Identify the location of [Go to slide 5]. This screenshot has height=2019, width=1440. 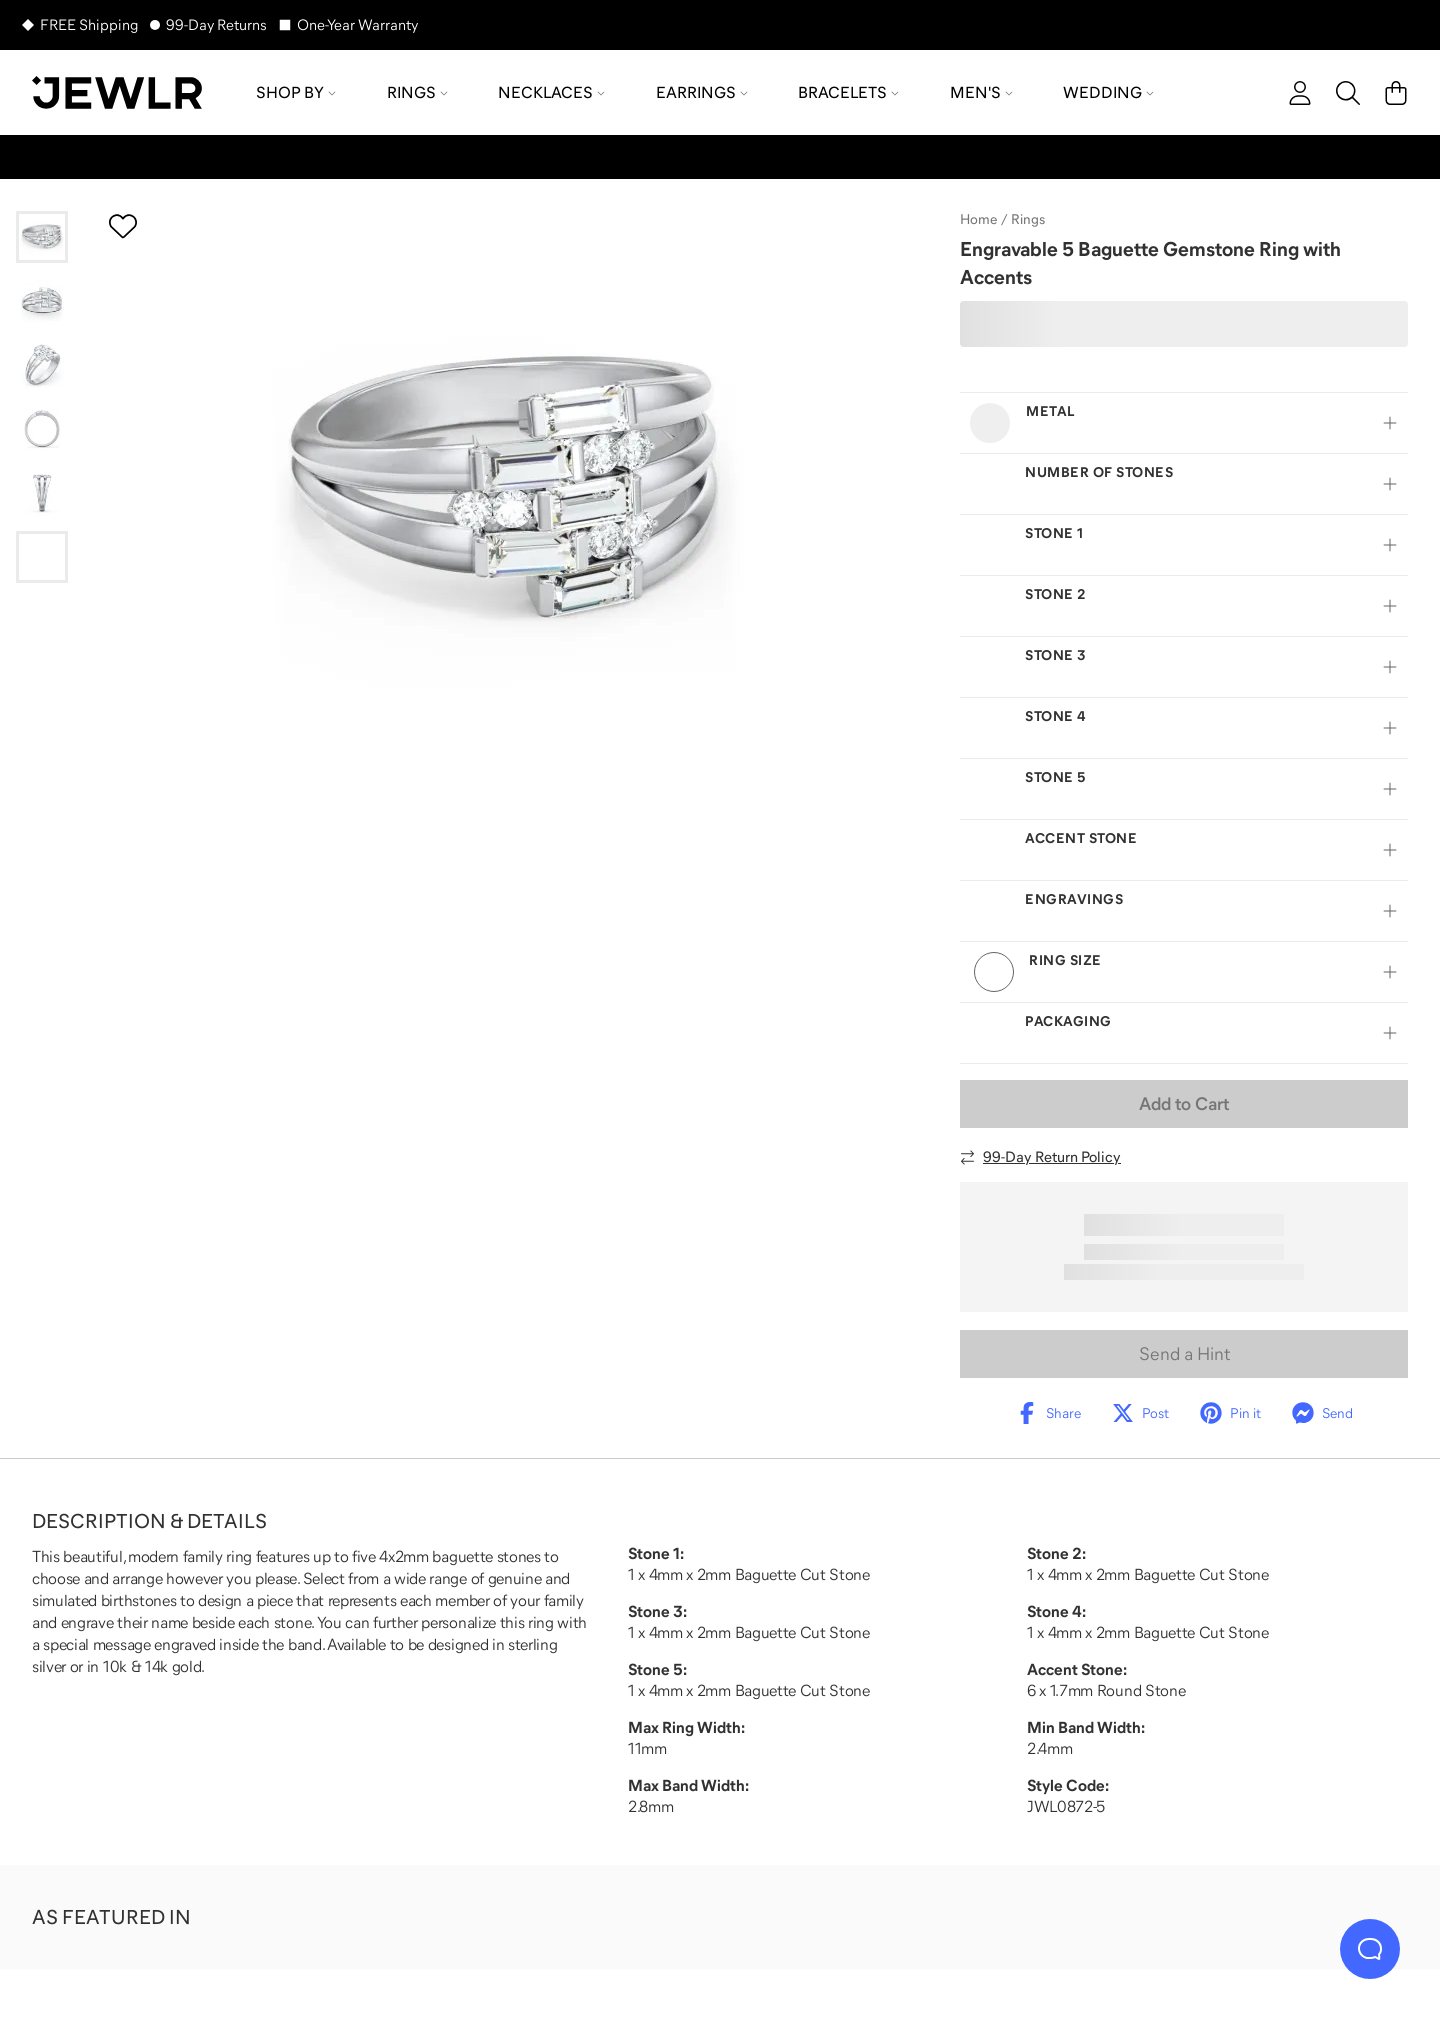
(42, 493).